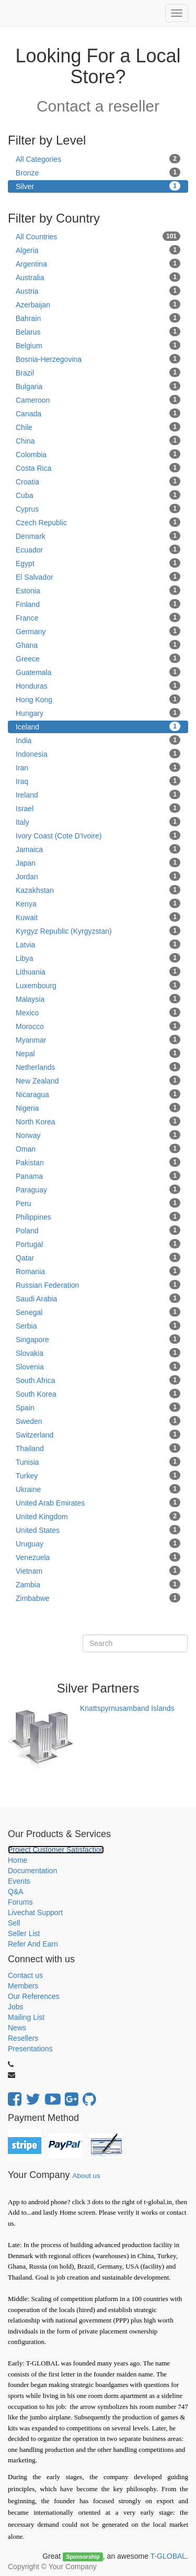 The height and width of the screenshot is (2576, 196). Describe the element at coordinates (98, 318) in the screenshot. I see `Bahrain` at that location.